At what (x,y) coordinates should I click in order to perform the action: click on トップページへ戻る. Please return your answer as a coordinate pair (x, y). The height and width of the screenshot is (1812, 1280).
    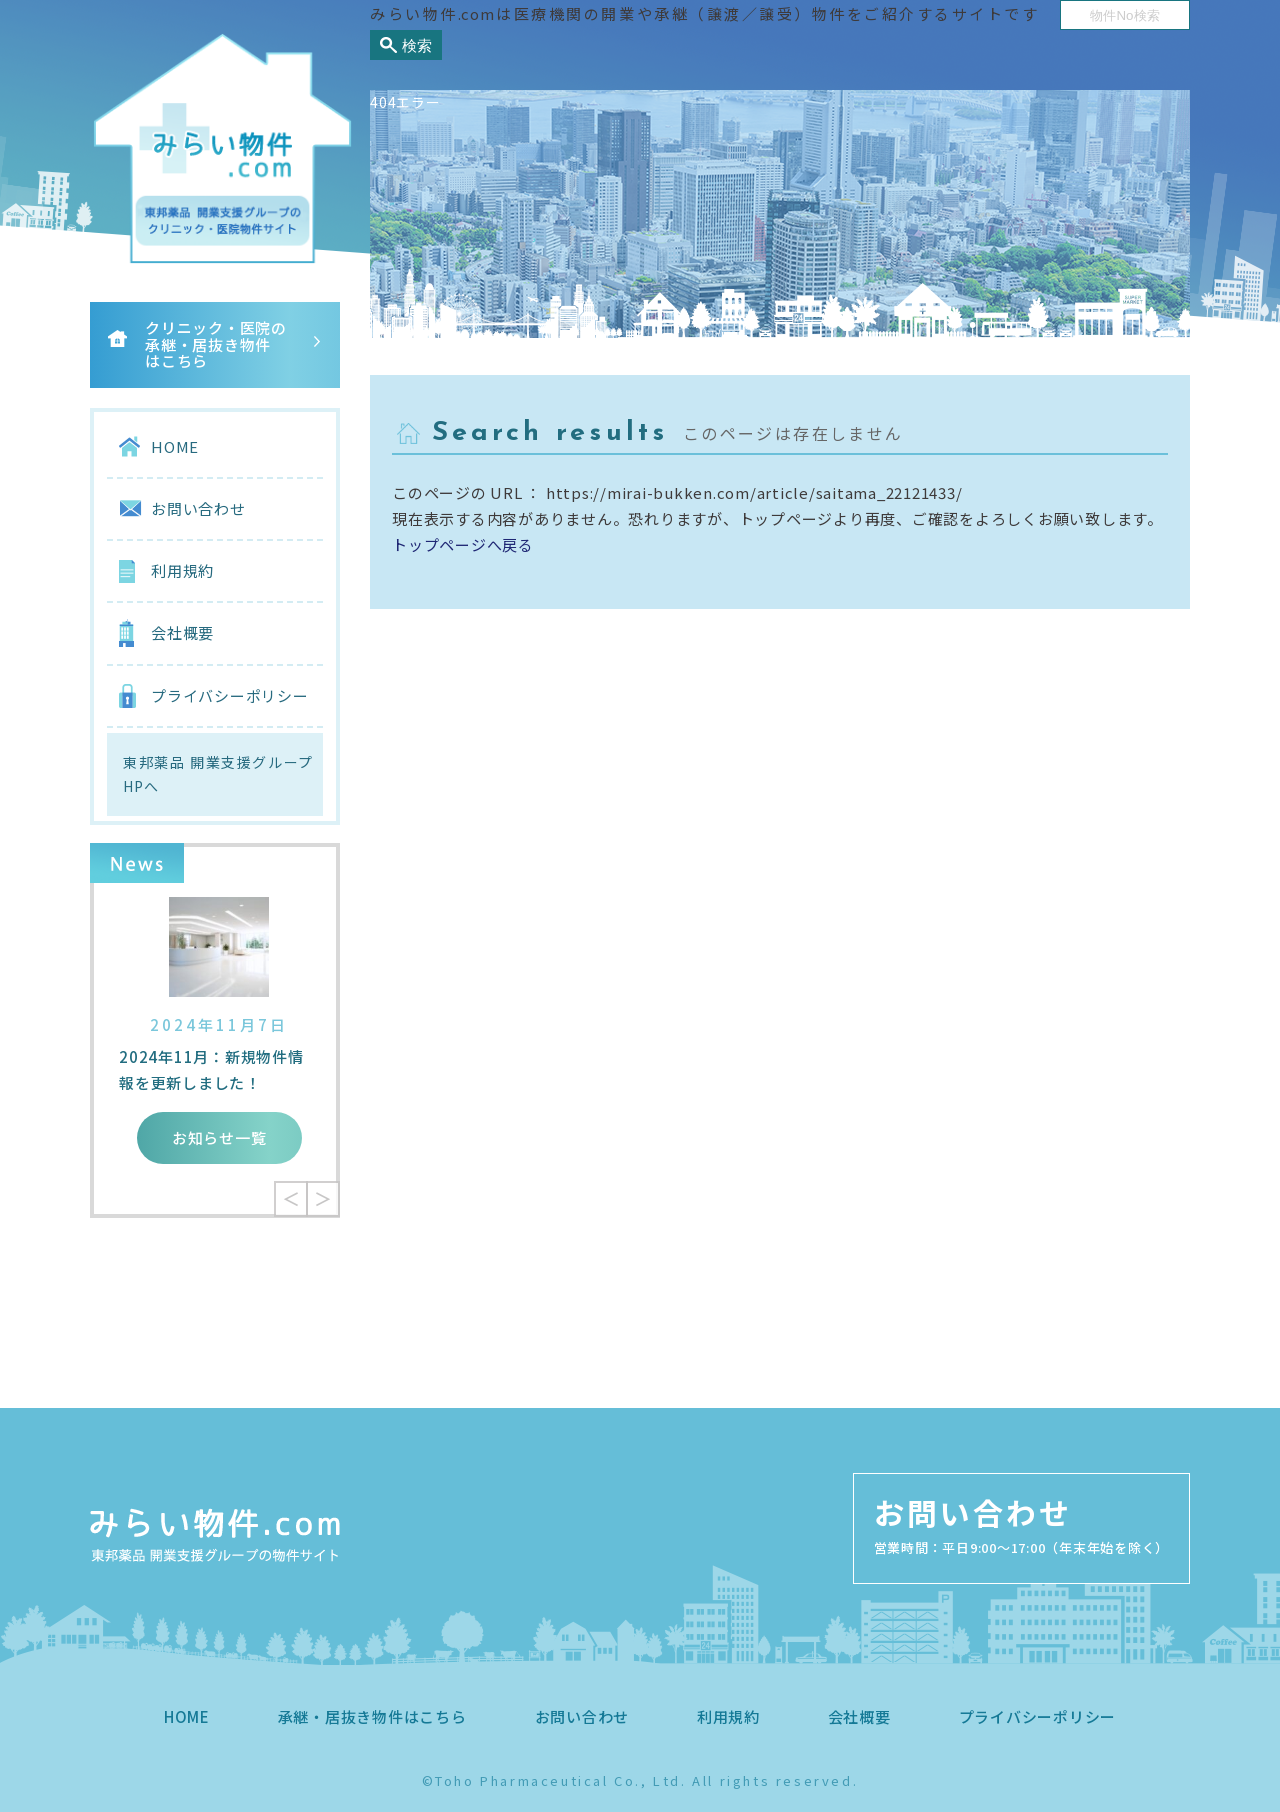
    Looking at the image, I should click on (463, 544).